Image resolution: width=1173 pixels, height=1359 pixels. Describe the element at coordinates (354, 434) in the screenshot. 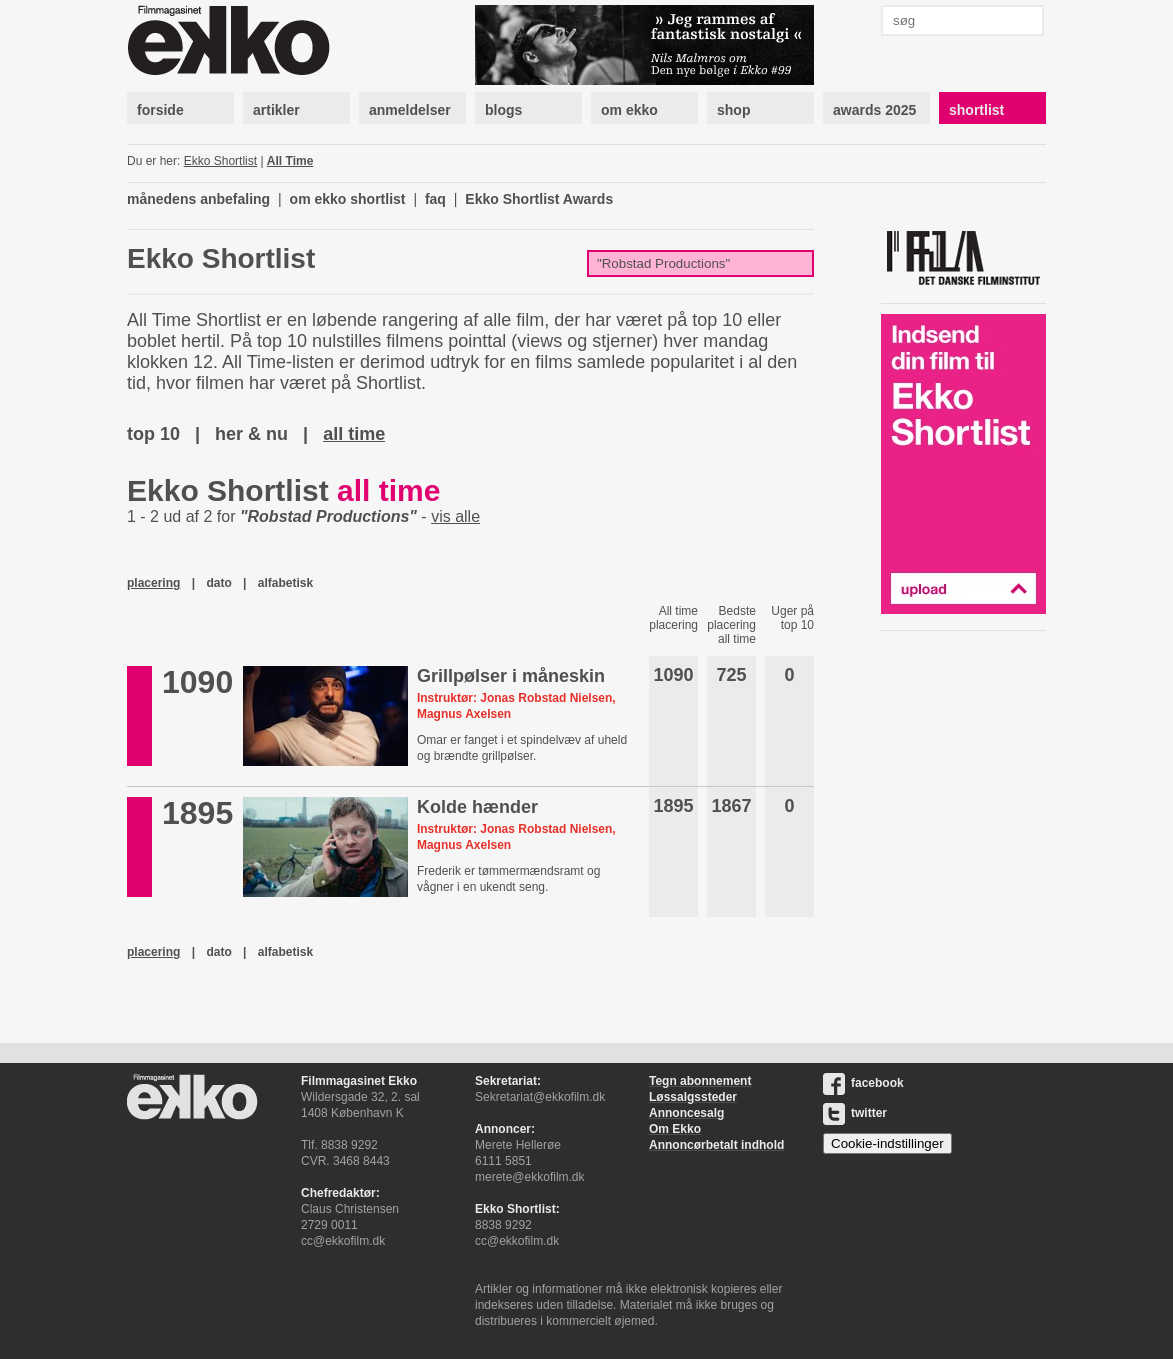

I see `all time` at that location.